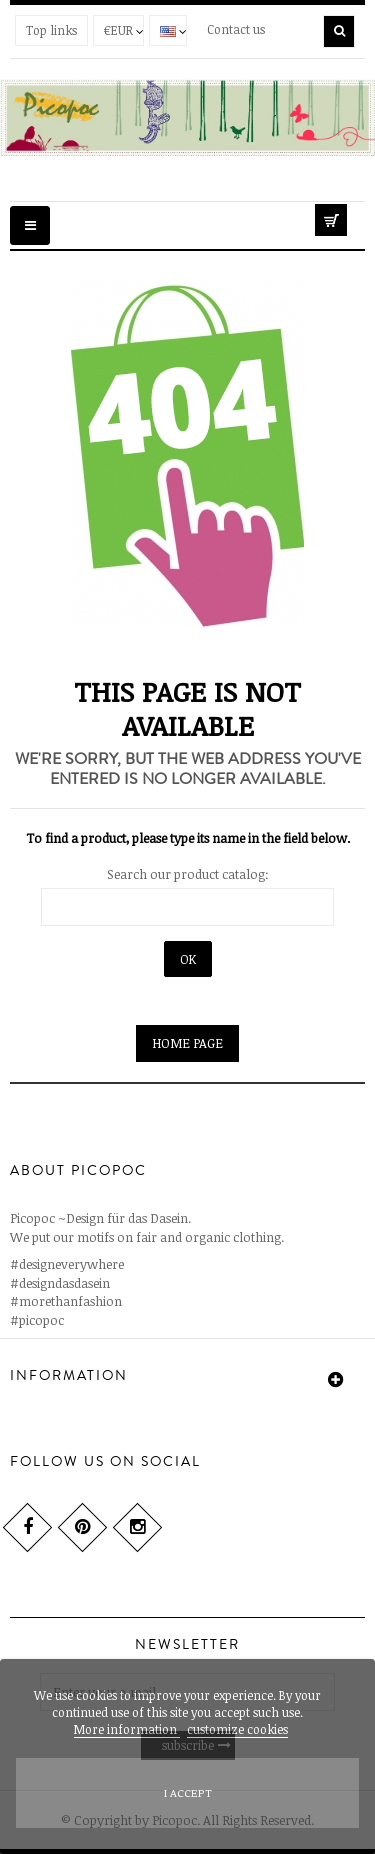  Describe the element at coordinates (188, 874) in the screenshot. I see `Search our product catalog:` at that location.